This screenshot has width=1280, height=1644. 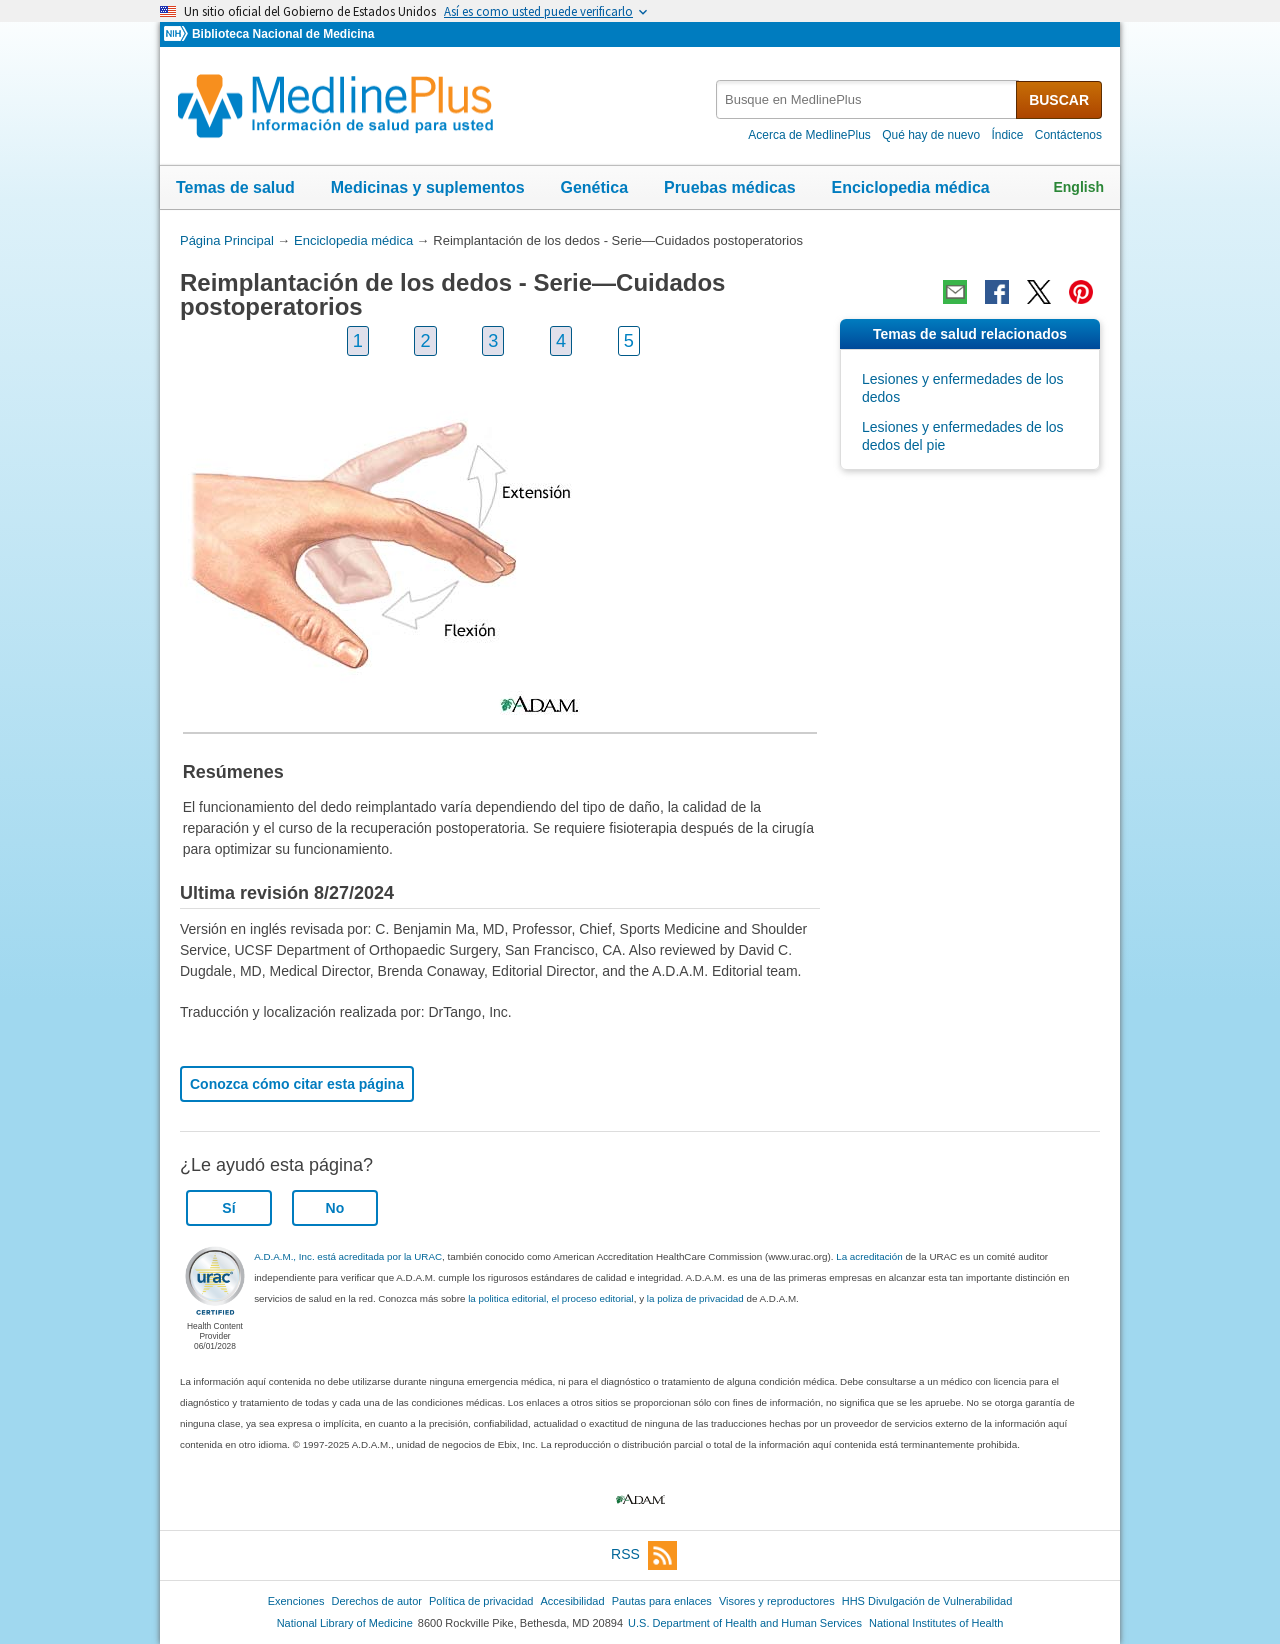 I want to click on La acreditación, so click(x=869, y=1256).